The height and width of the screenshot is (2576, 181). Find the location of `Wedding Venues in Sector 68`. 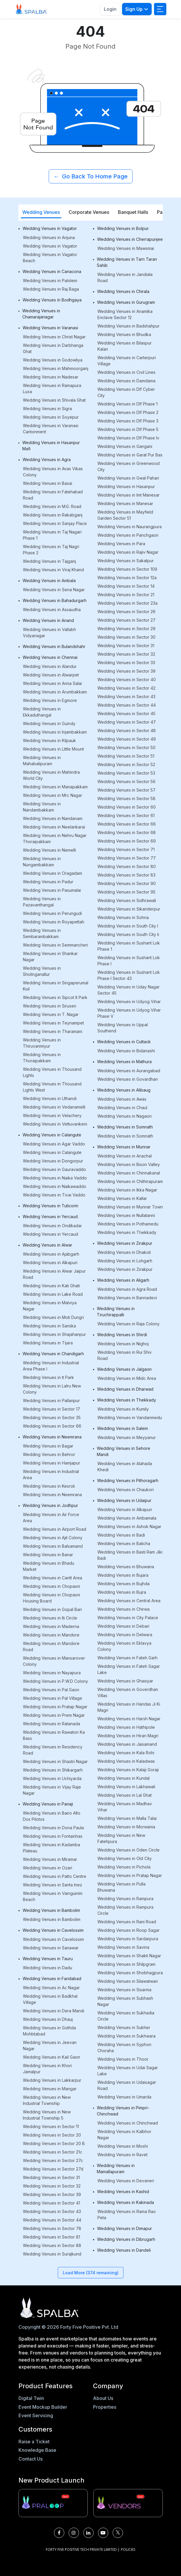

Wedding Venues in Sector 68 is located at coordinates (126, 832).